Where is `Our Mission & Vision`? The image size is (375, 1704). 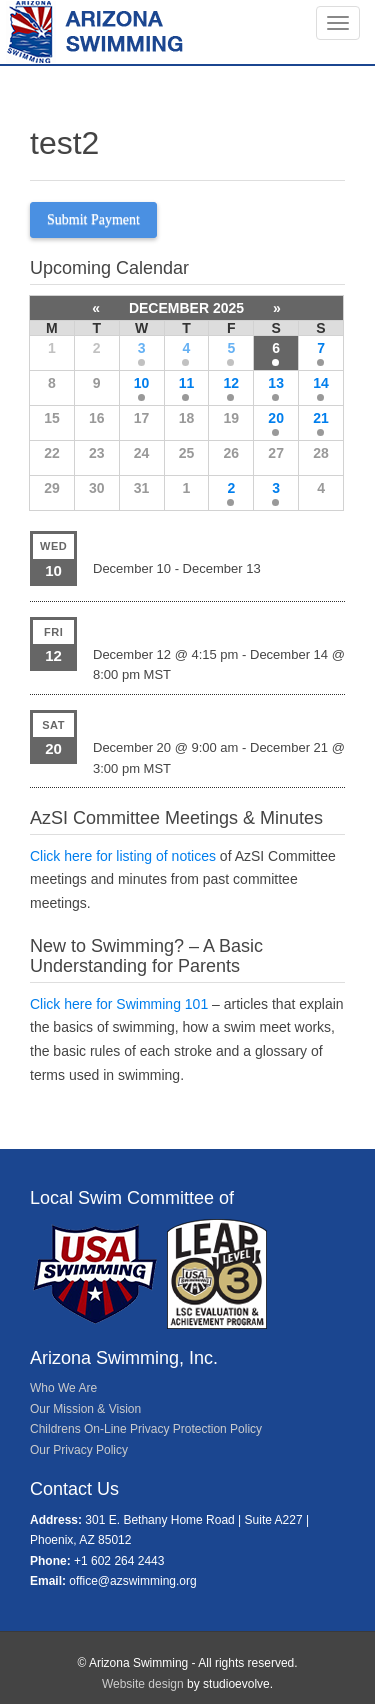 Our Mission & Vision is located at coordinates (85, 1409).